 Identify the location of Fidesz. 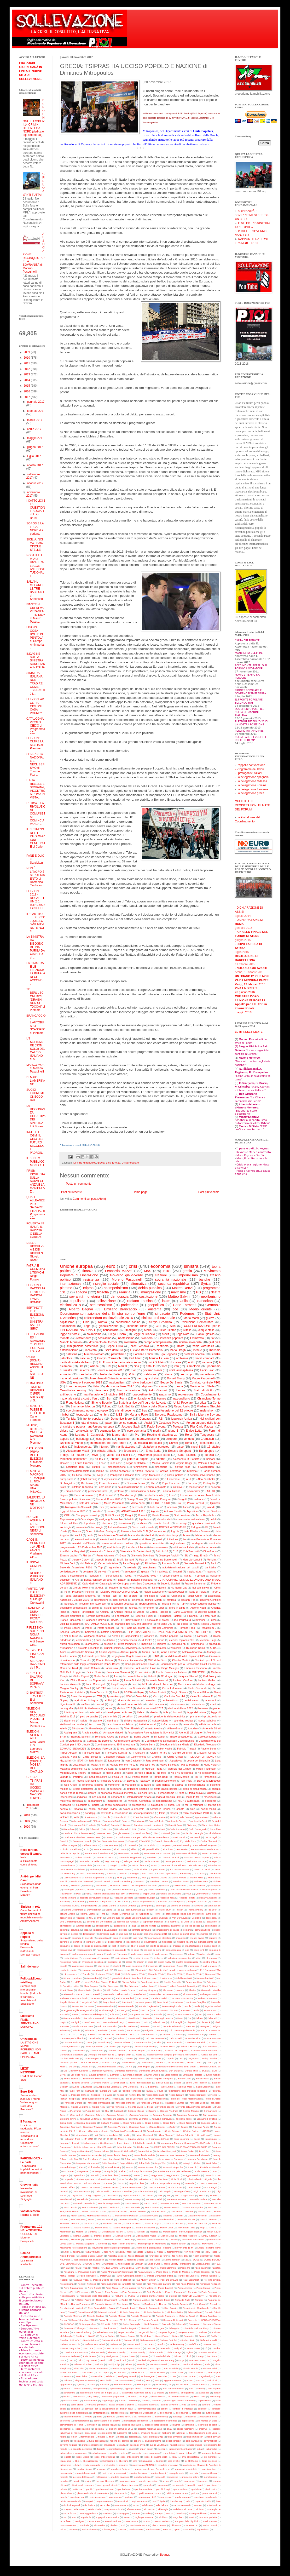
(134, 1849).